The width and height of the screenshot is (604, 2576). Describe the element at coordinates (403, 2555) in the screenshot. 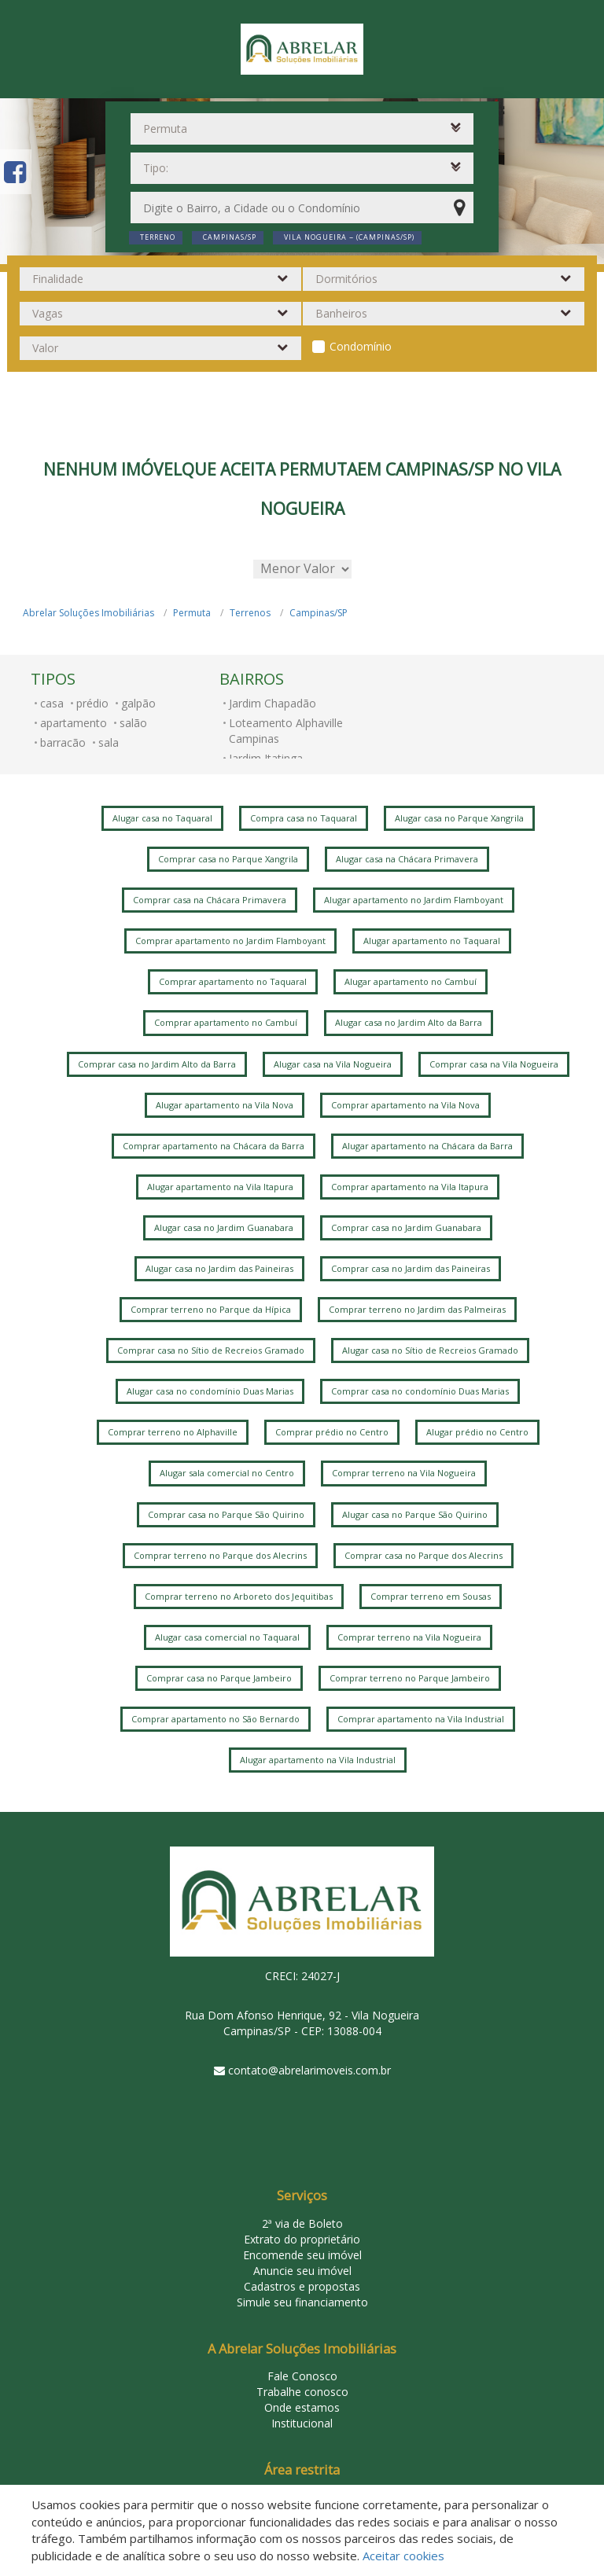

I see `Aceitar cookies` at that location.